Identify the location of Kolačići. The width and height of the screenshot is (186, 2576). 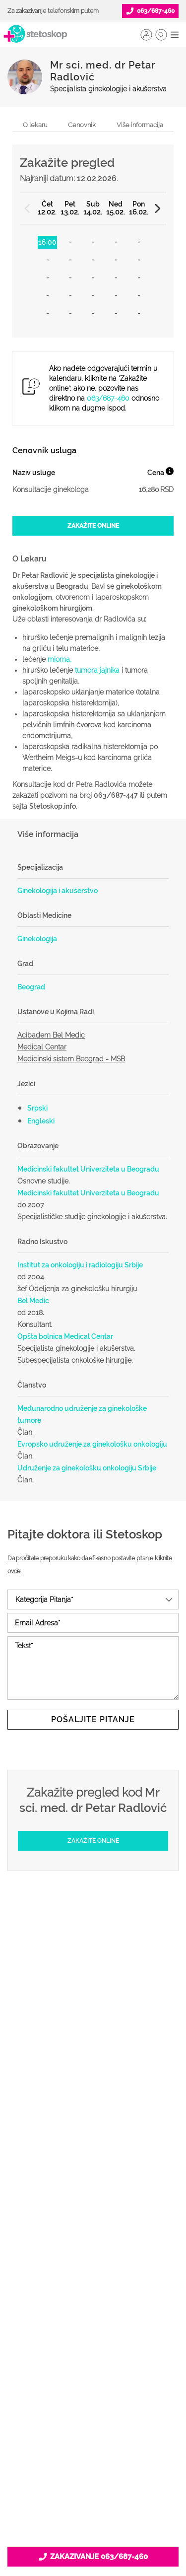
(93, 2364).